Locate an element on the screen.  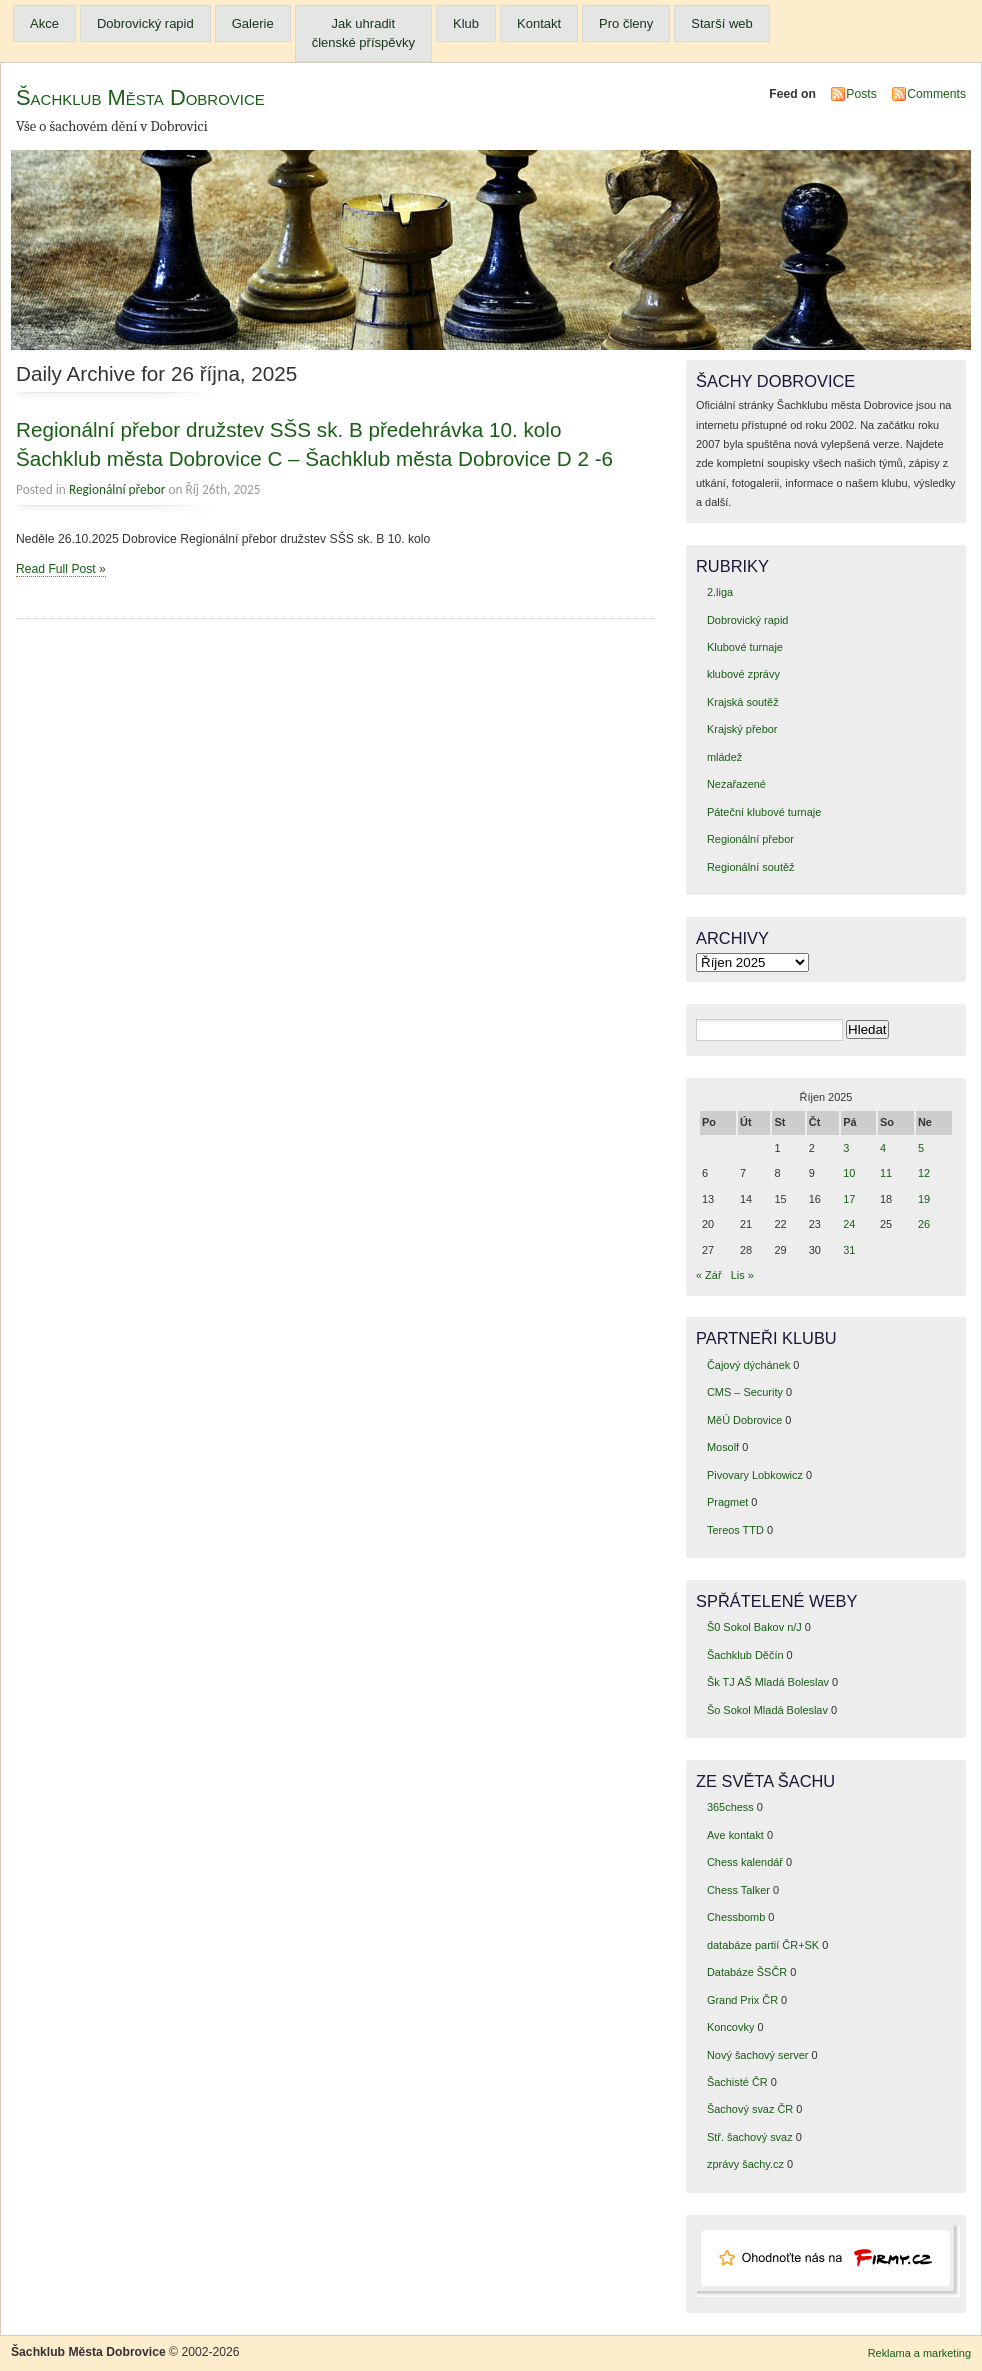
klubové zprávy is located at coordinates (743, 674).